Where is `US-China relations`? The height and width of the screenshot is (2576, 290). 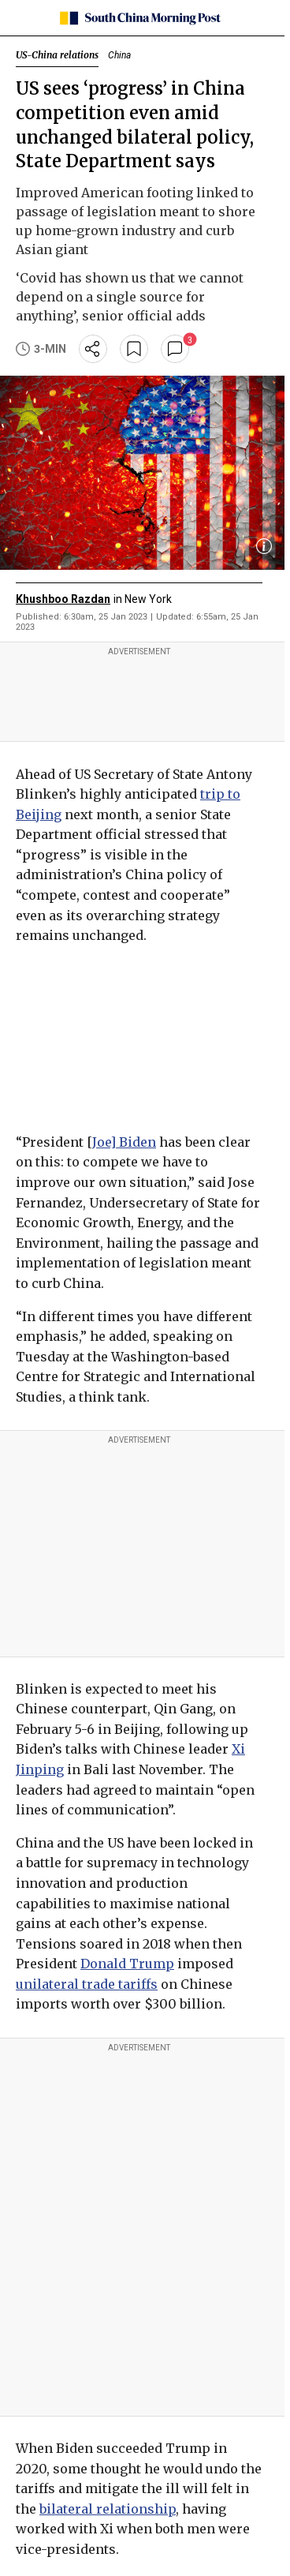 US-China relations is located at coordinates (57, 55).